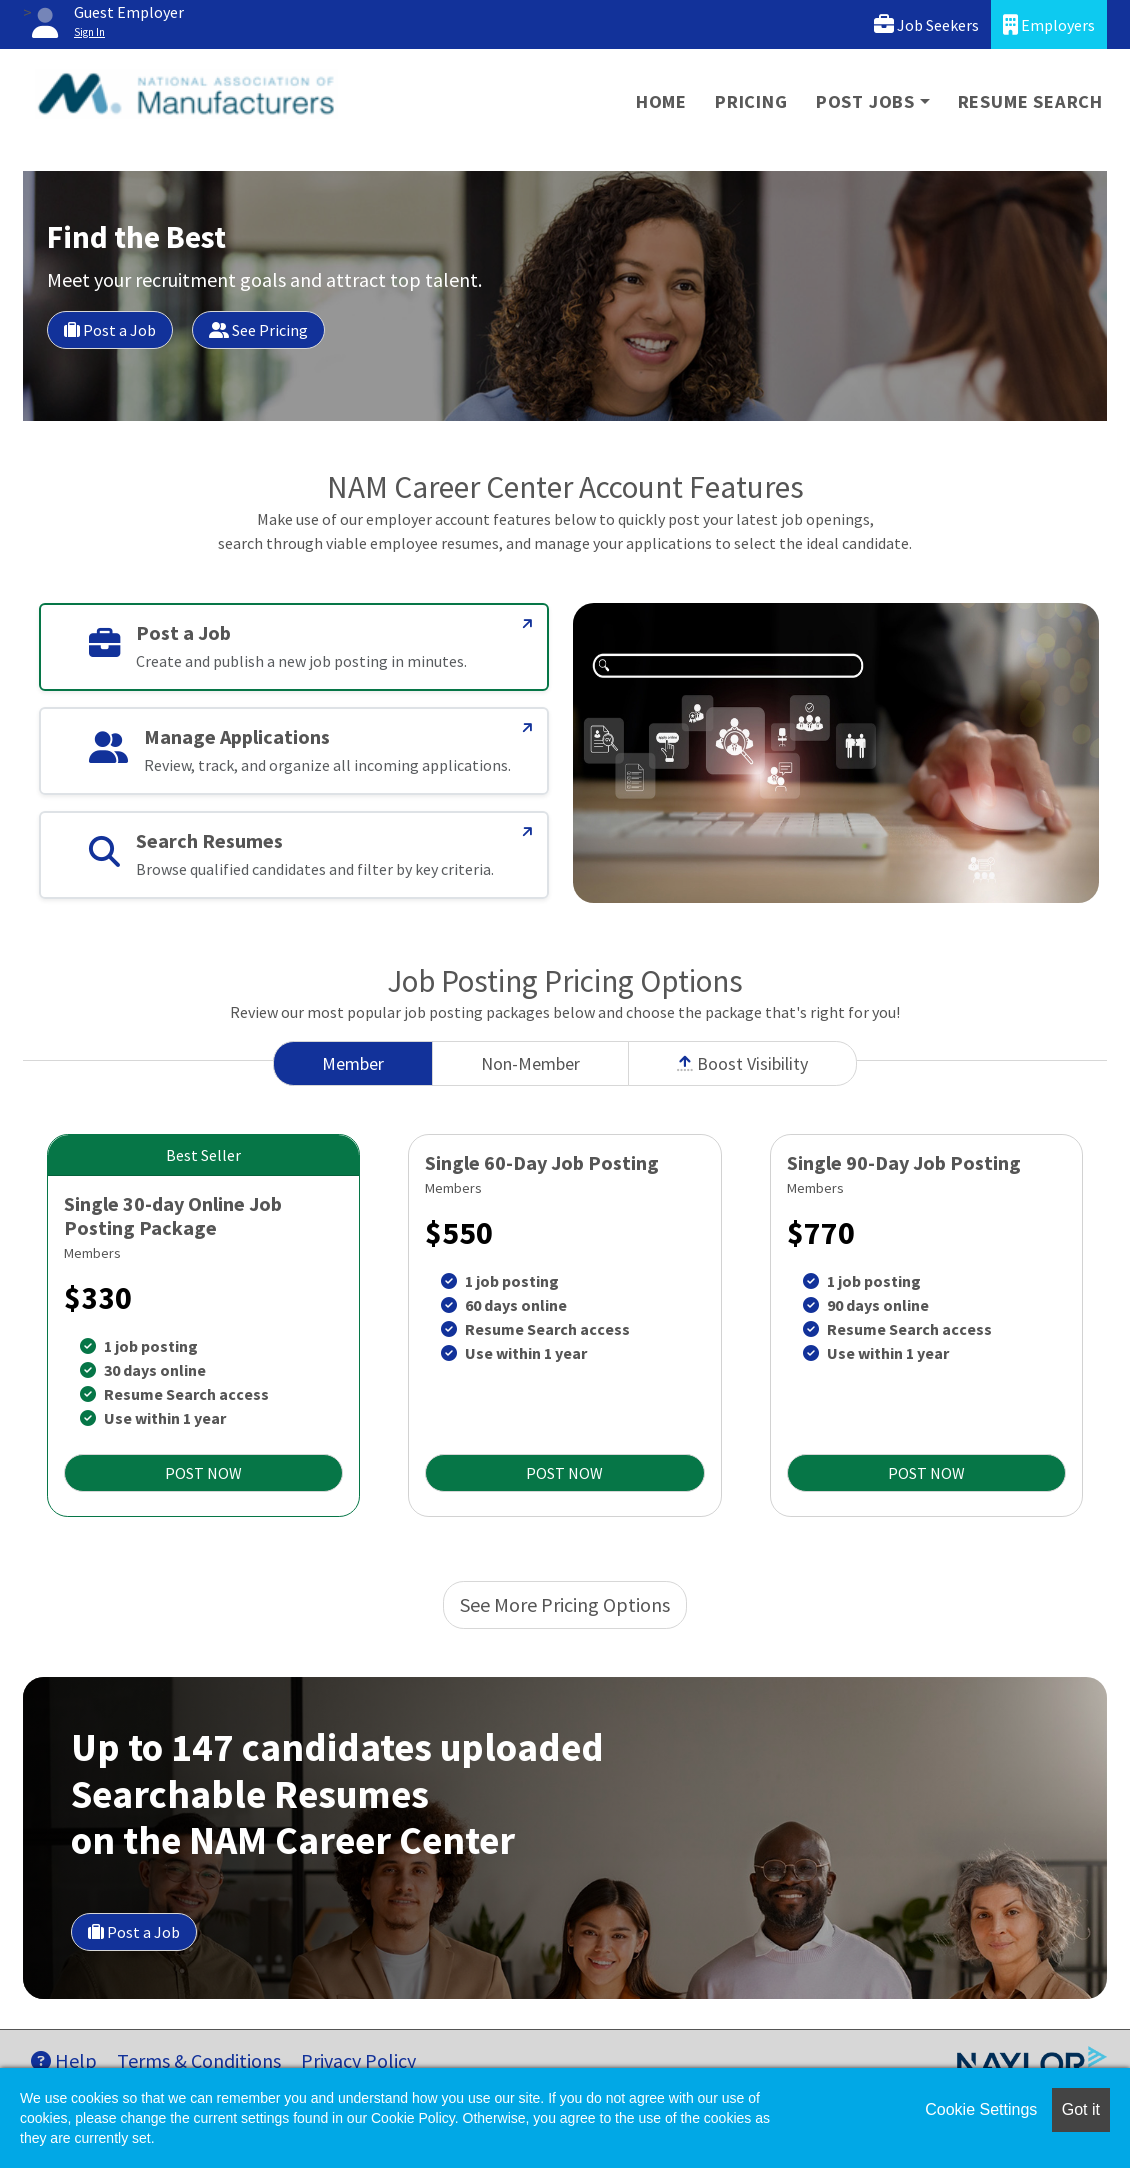 The height and width of the screenshot is (2168, 1130). What do you see at coordinates (1081, 2109) in the screenshot?
I see `Got it` at bounding box center [1081, 2109].